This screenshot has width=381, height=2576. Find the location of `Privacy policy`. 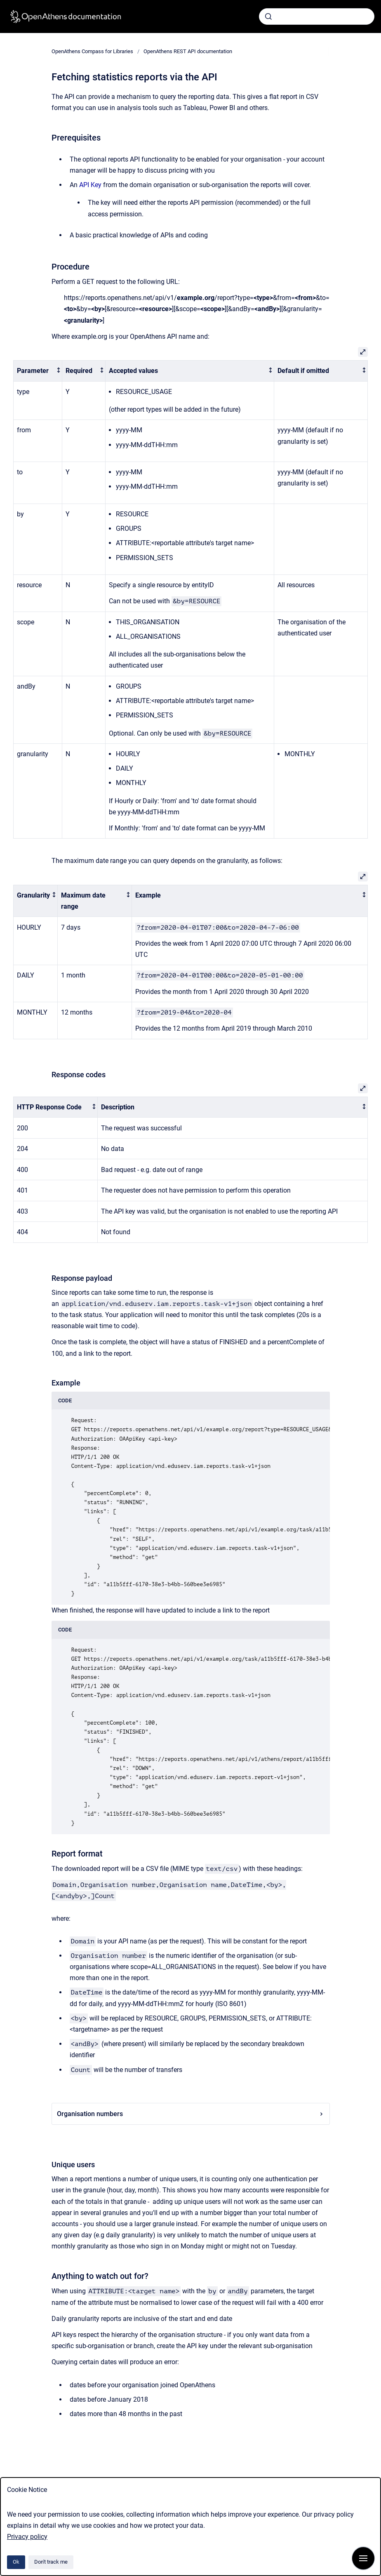

Privacy policy is located at coordinates (27, 2537).